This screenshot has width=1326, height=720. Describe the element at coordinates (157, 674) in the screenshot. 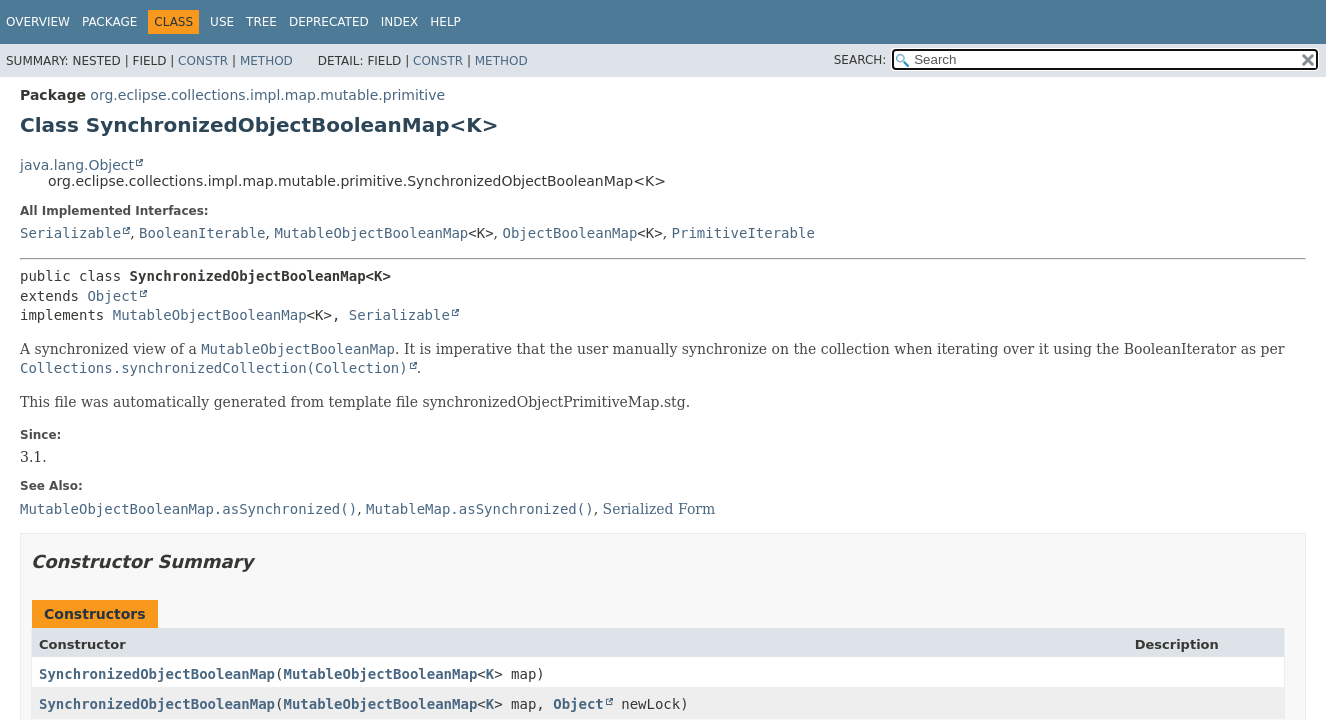

I see `SynchronizedObjectBooleanMap` at that location.